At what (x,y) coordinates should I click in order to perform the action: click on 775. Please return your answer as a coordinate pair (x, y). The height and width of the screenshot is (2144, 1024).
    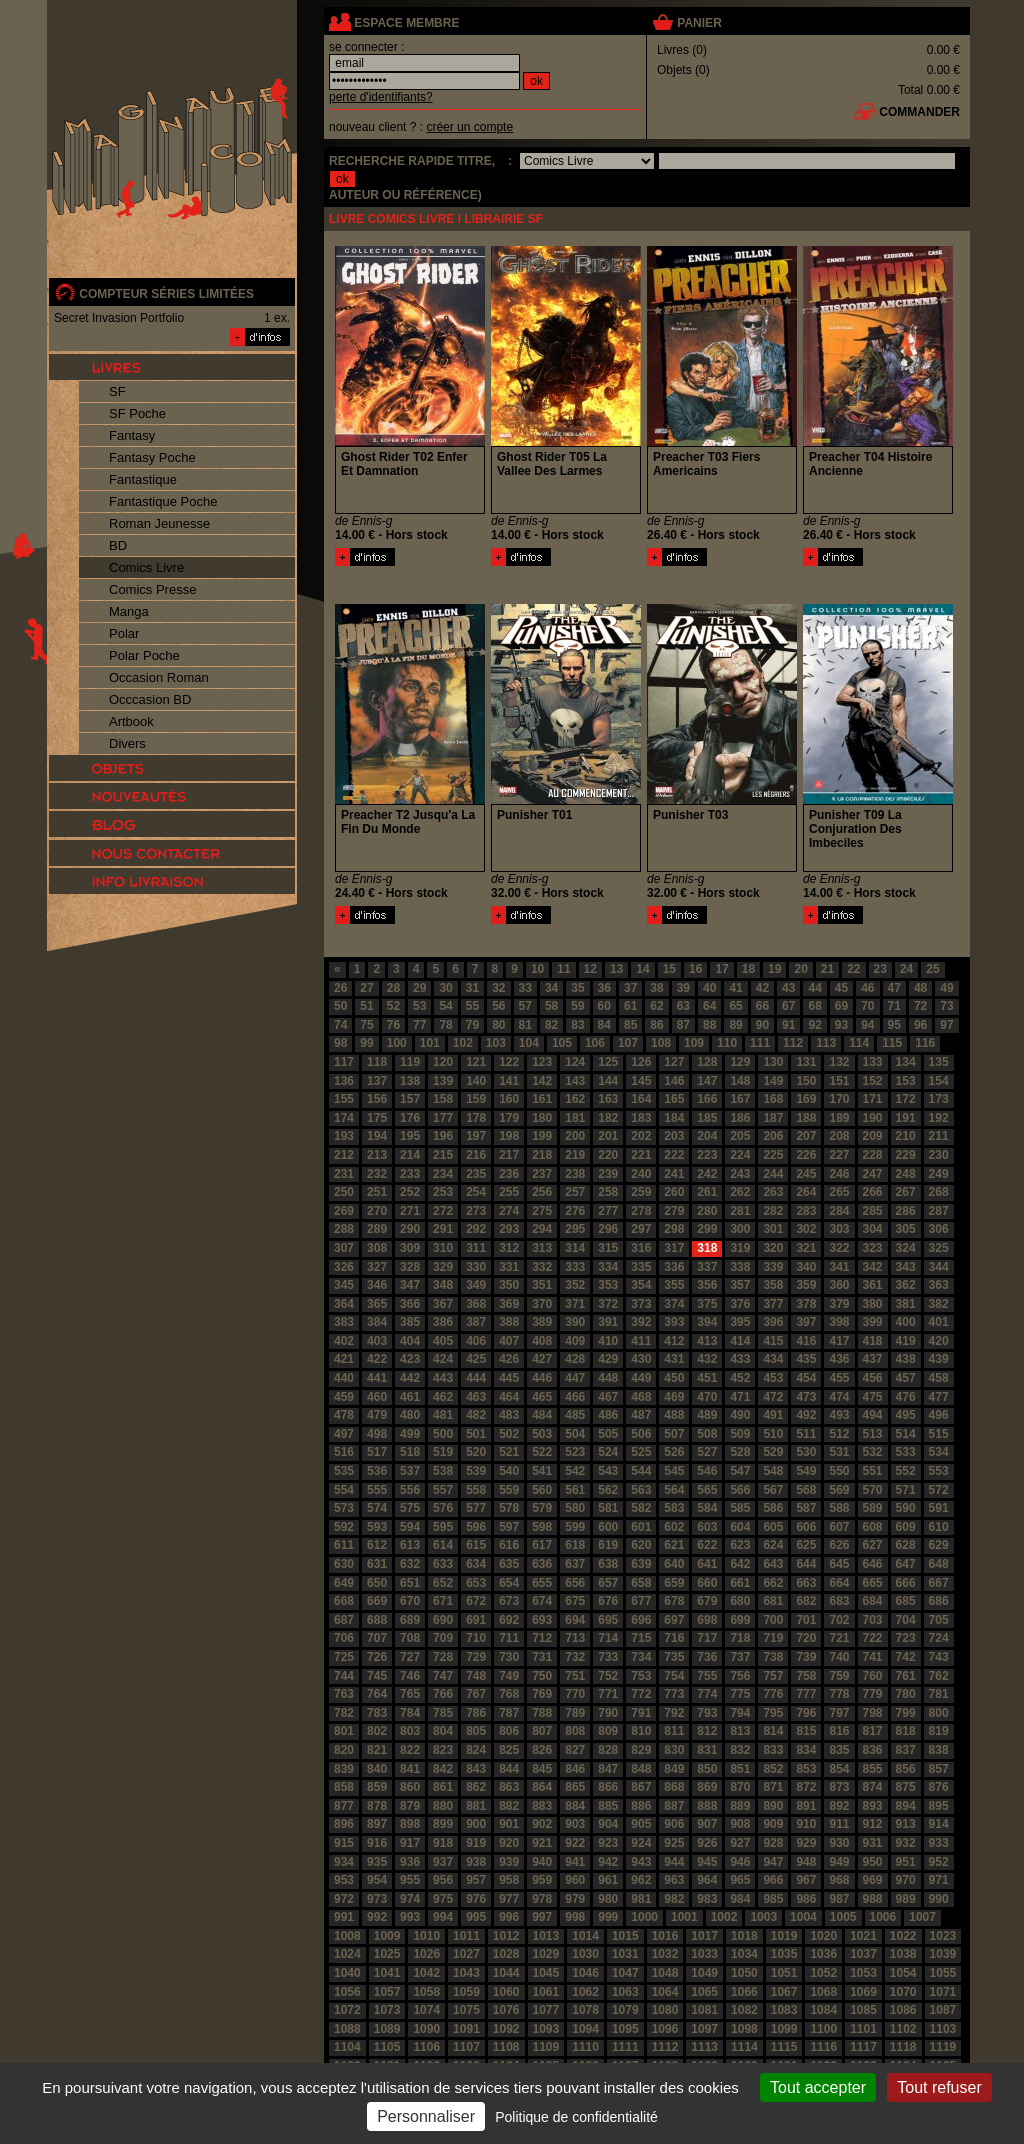
    Looking at the image, I should click on (740, 1694).